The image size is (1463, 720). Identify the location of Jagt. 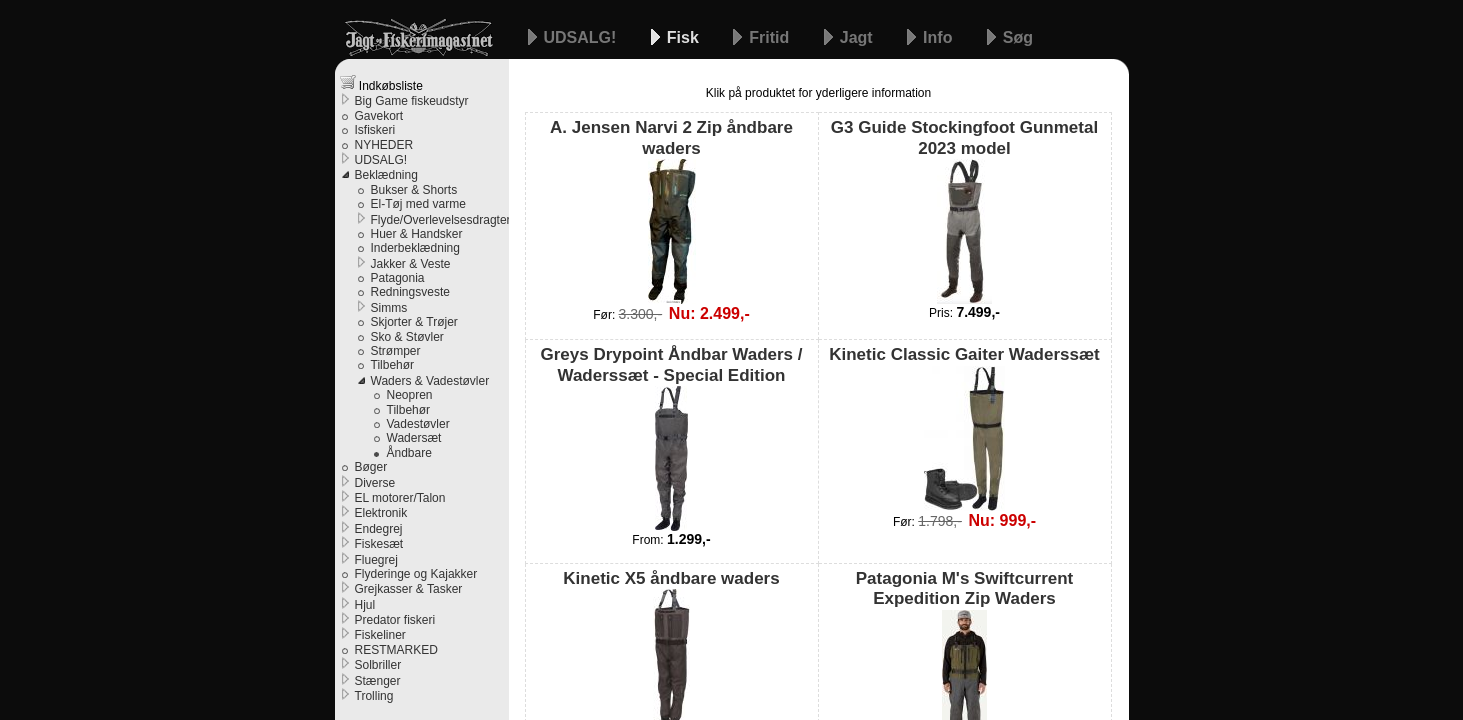
(858, 37).